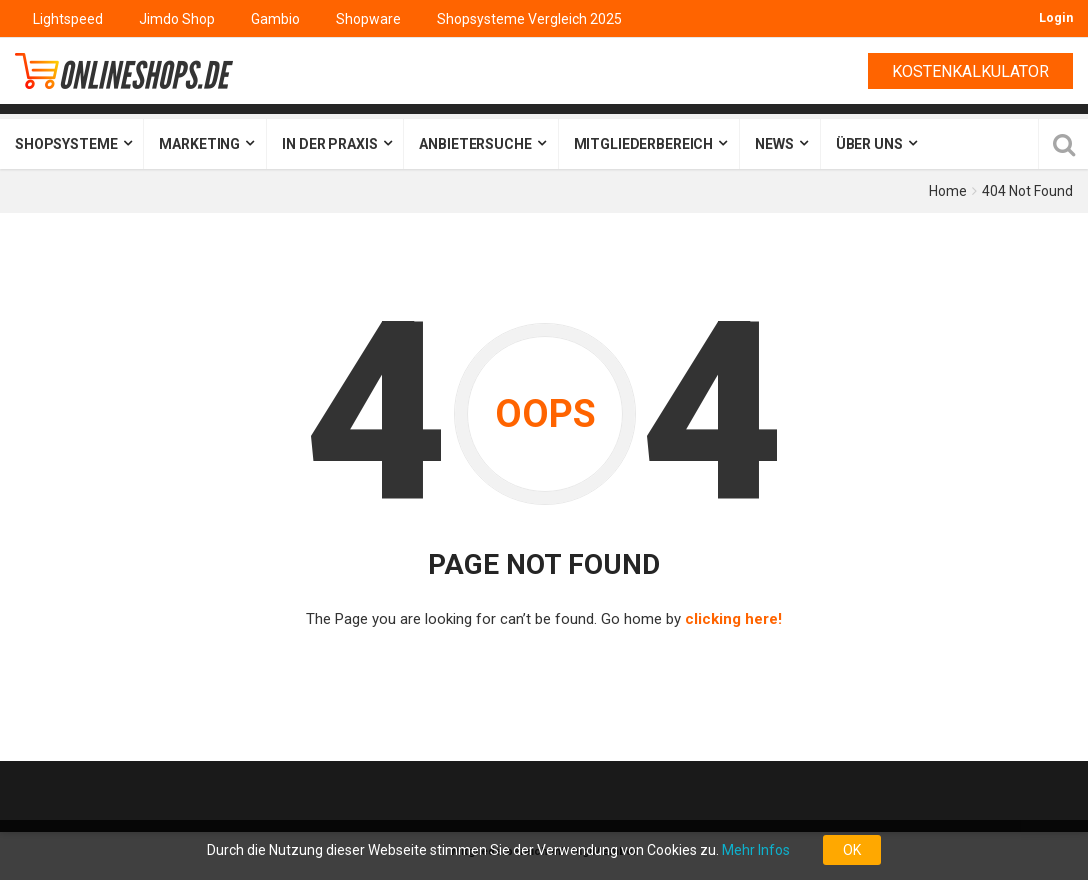 The width and height of the screenshot is (1088, 880). Describe the element at coordinates (475, 144) in the screenshot. I see `Anbietersuche` at that location.